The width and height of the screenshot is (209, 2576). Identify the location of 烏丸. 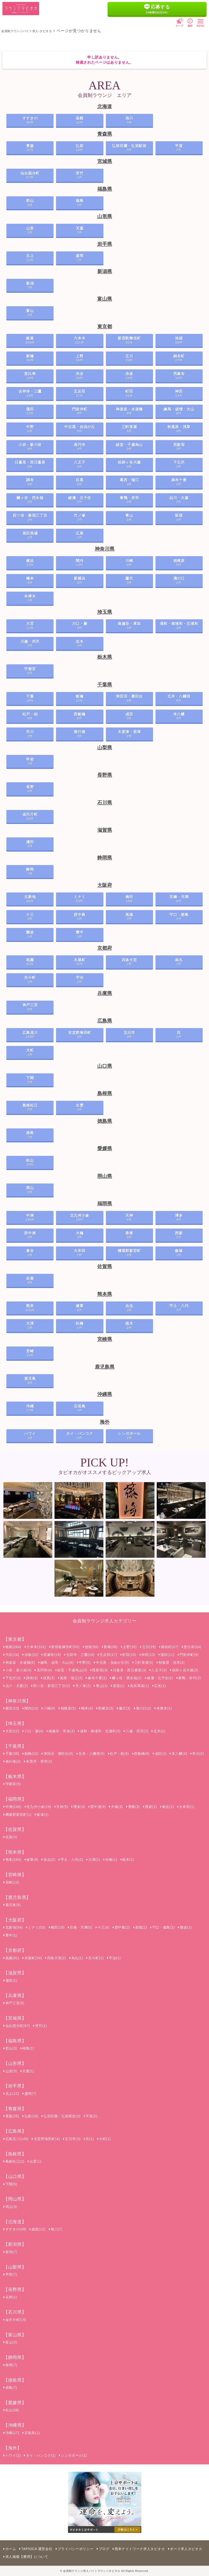
(76, 1958).